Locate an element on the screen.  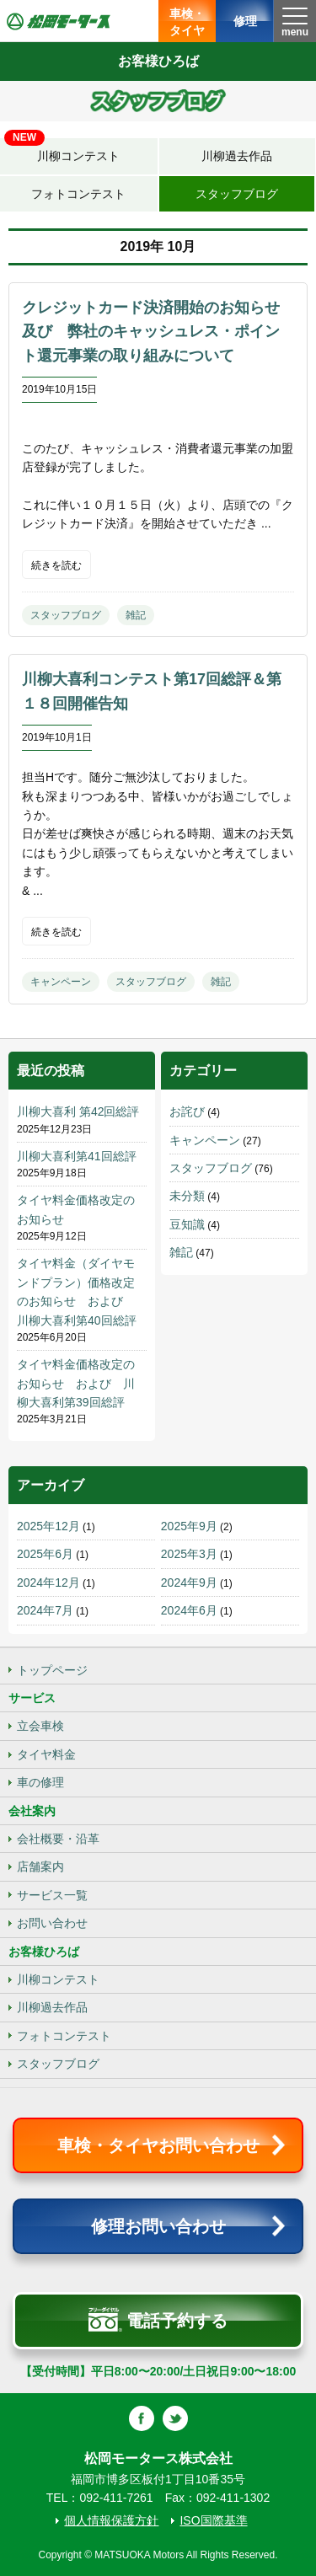
2024年12月 is located at coordinates (48, 1582).